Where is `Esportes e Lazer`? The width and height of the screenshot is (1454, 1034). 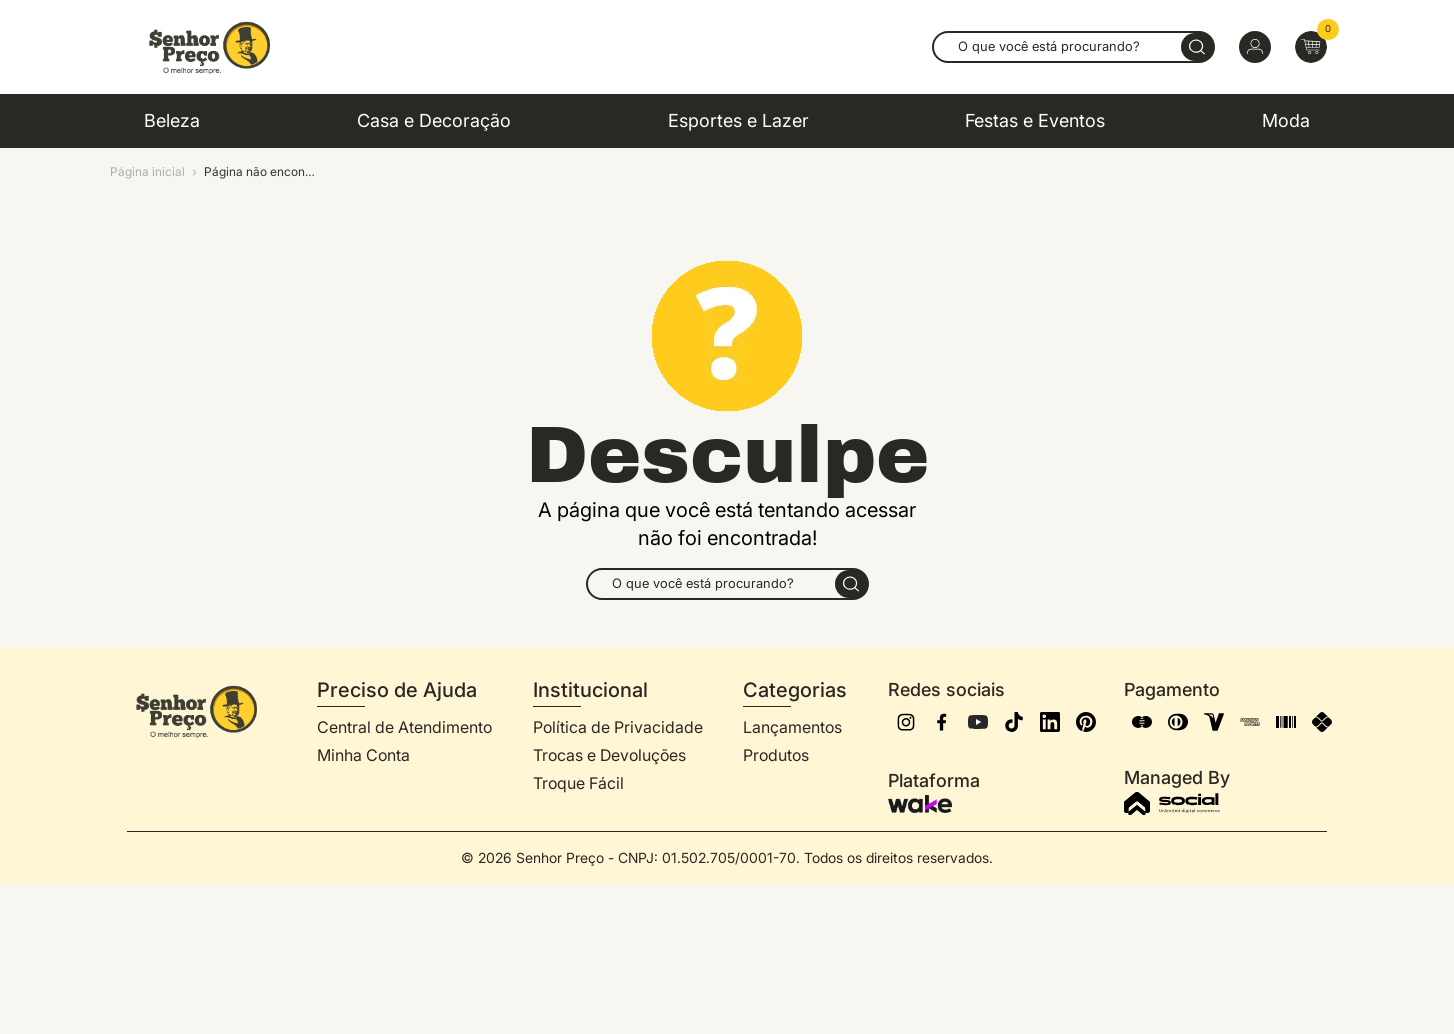
Esportes e Lazer is located at coordinates (738, 120).